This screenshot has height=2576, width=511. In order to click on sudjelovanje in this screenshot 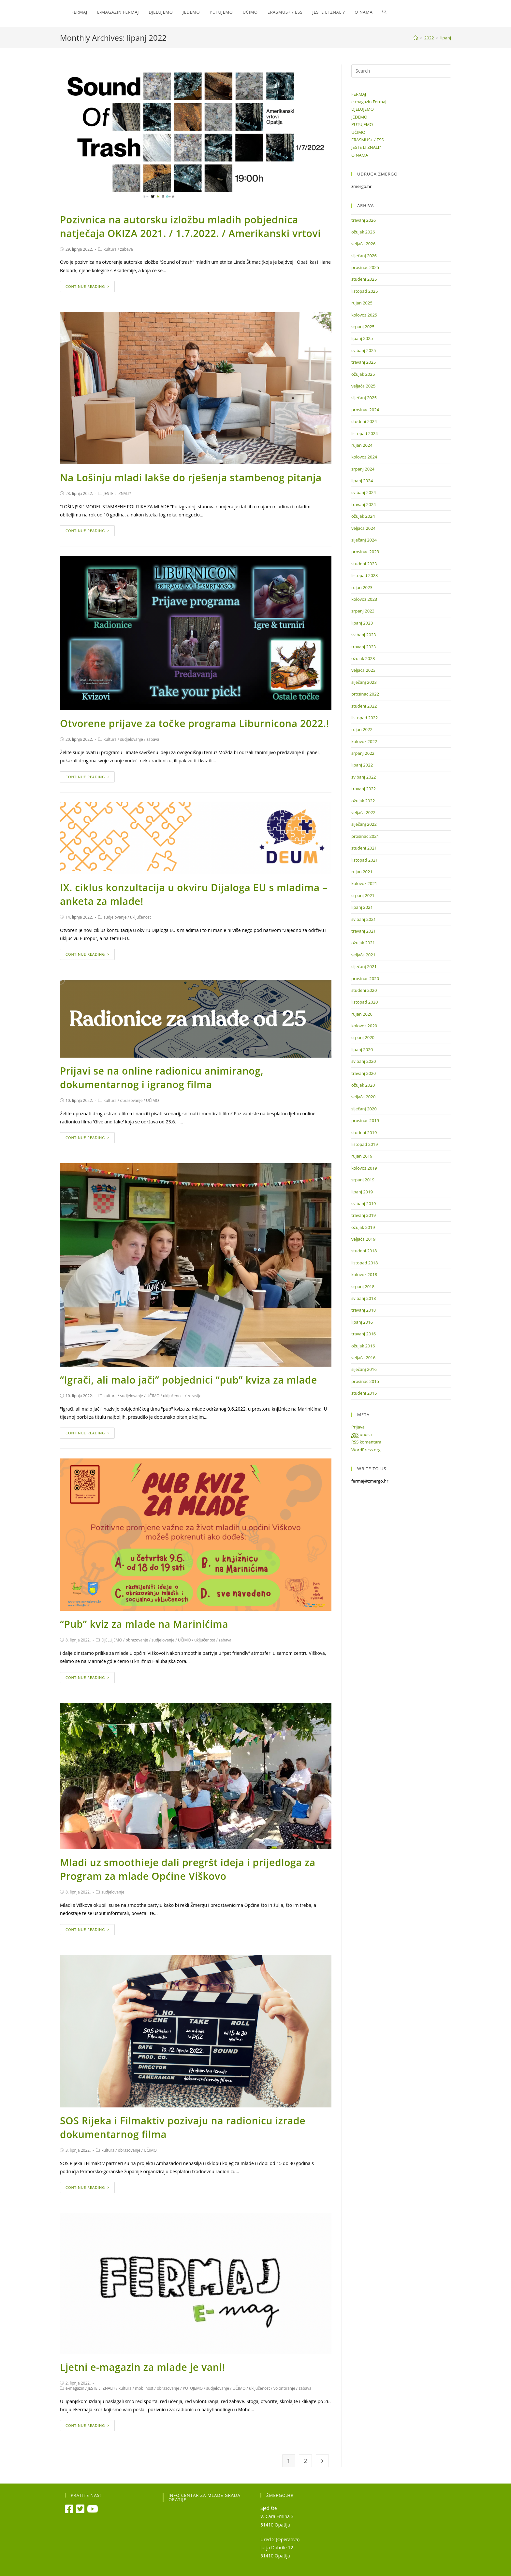, I will do `click(131, 739)`.